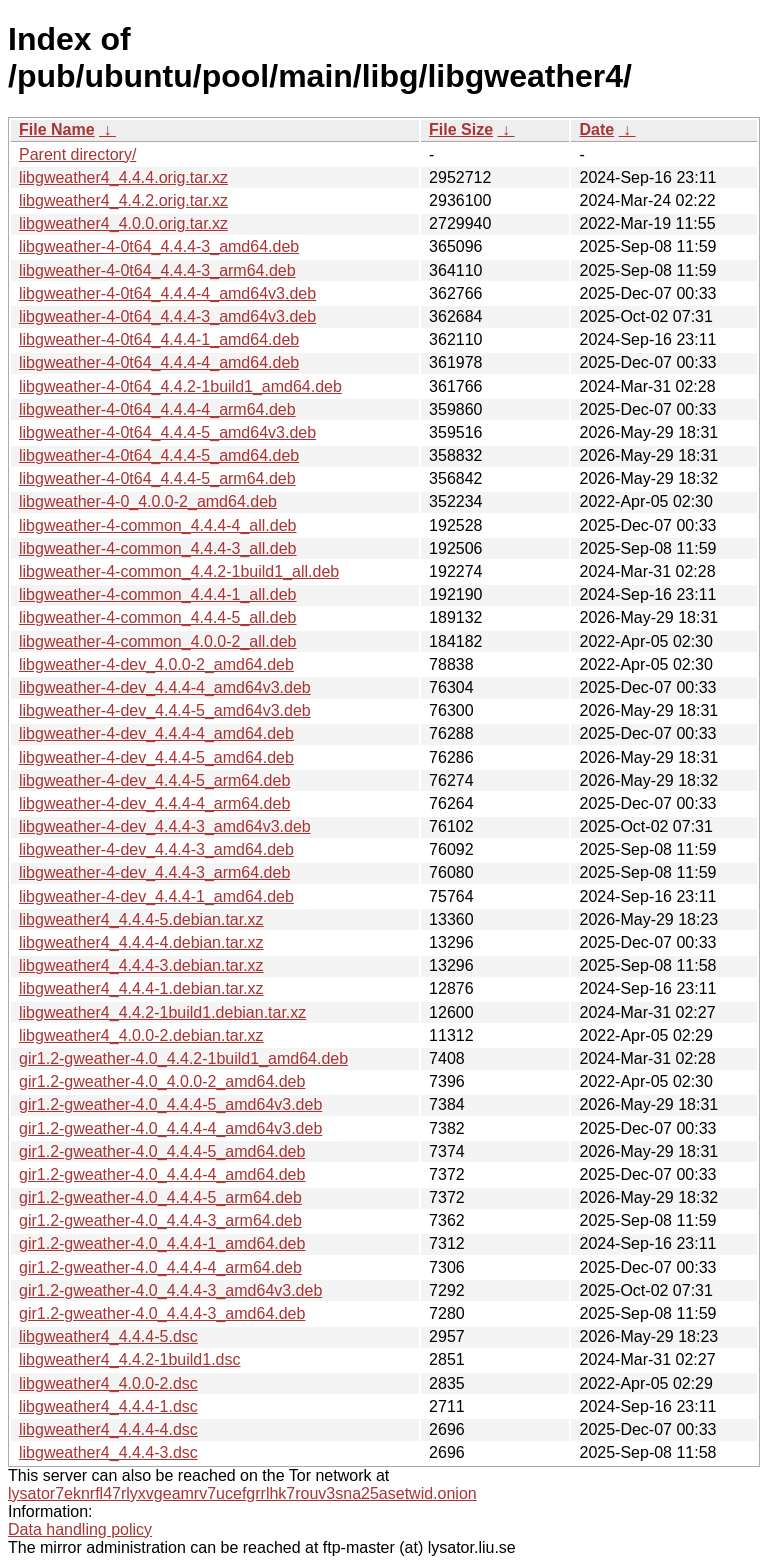  I want to click on libgweather-4-0t64_4.4.2-1build1_amd64.deb, so click(180, 386).